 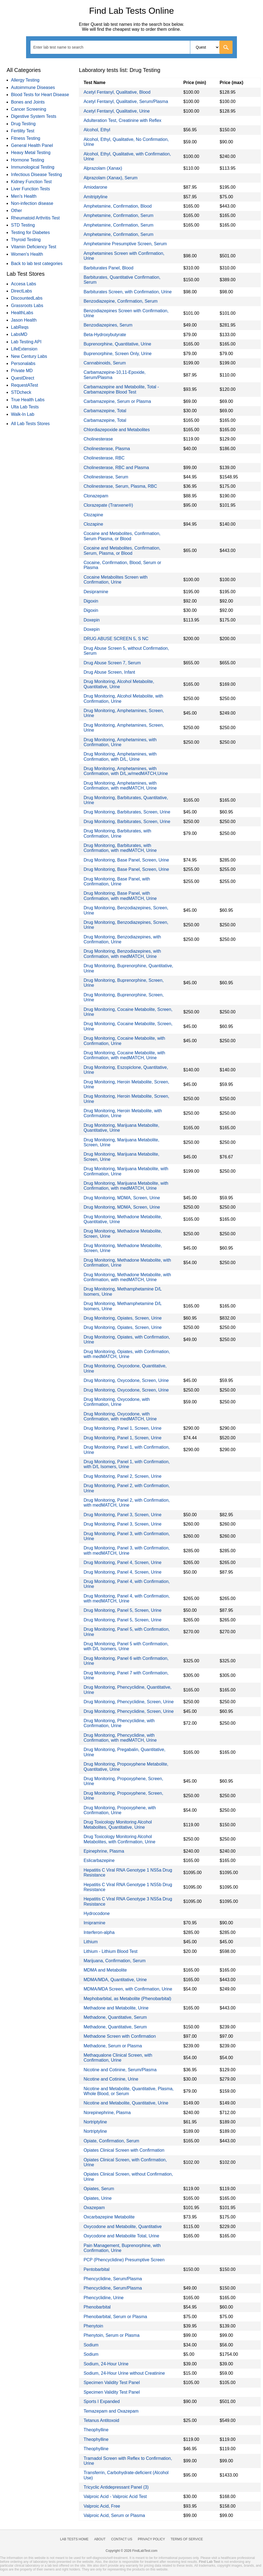 What do you see at coordinates (111, 2141) in the screenshot?
I see `Opiate, Confirmation, Serum` at bounding box center [111, 2141].